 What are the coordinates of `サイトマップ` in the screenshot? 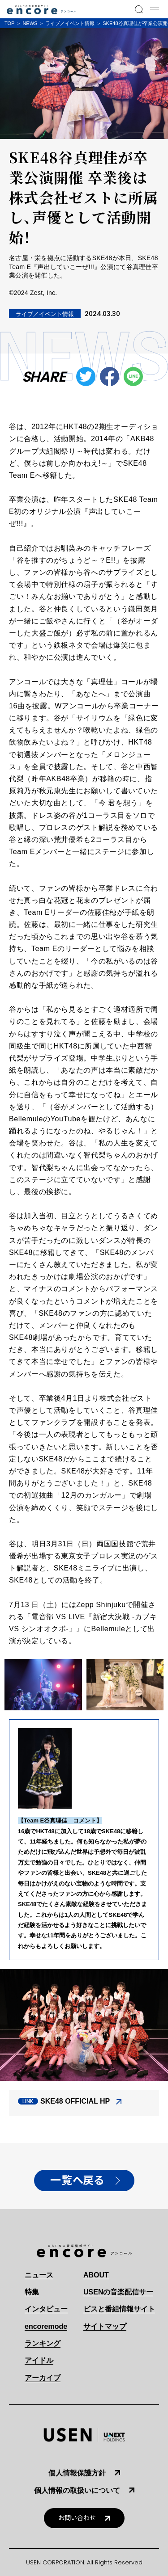 It's located at (104, 2326).